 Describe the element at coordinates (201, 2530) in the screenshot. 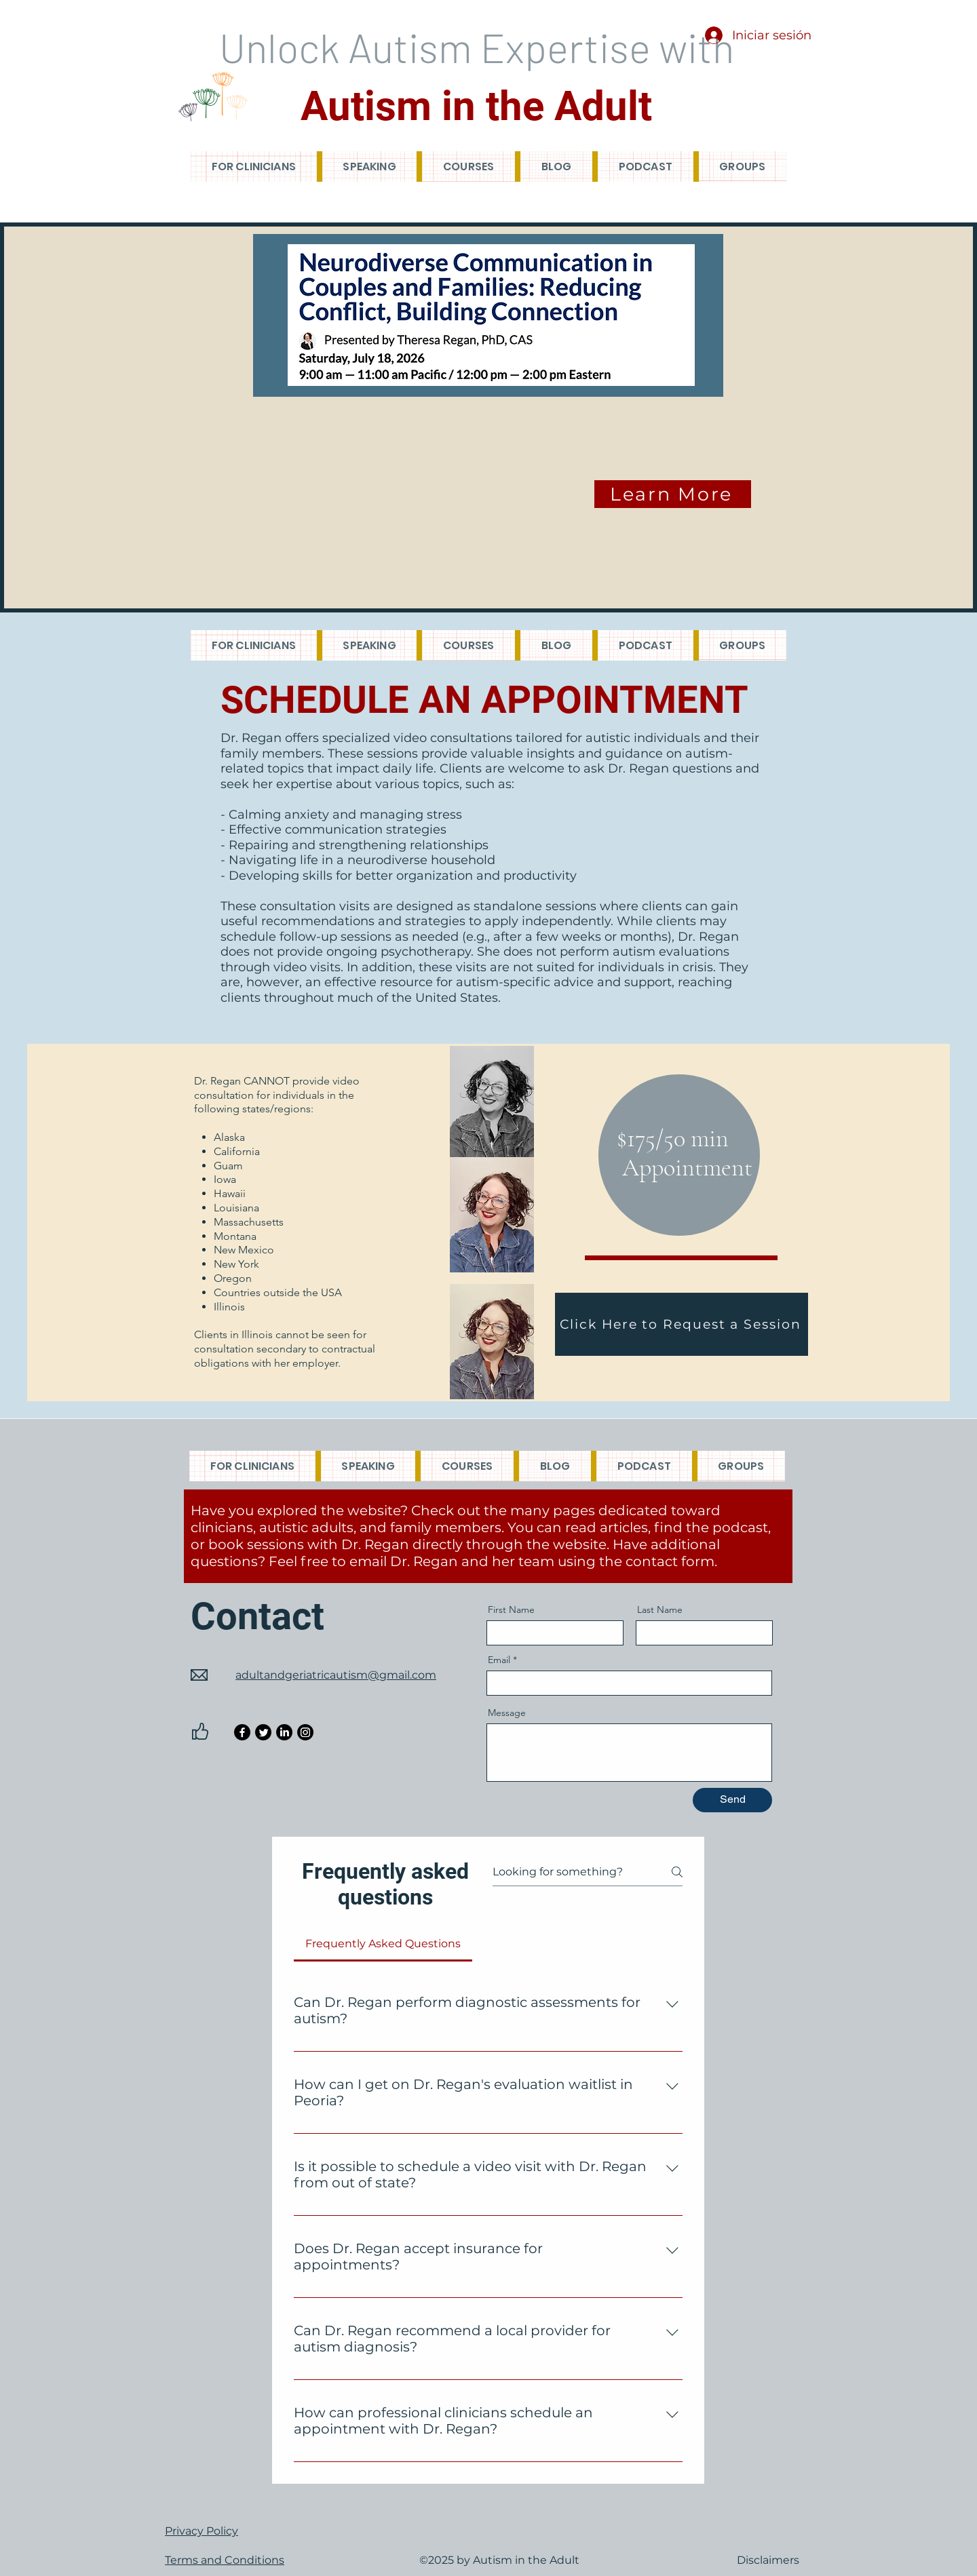

I see `Privacy Policy` at that location.